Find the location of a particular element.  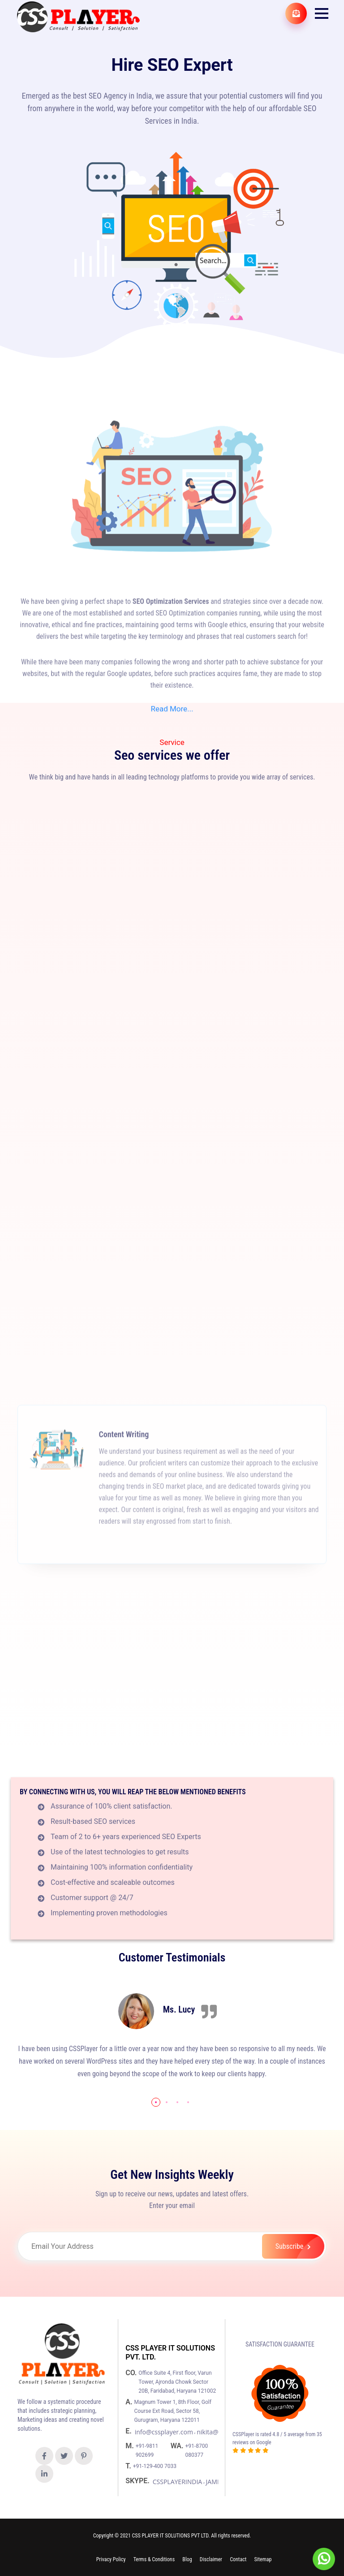

A. is located at coordinates (129, 2402).